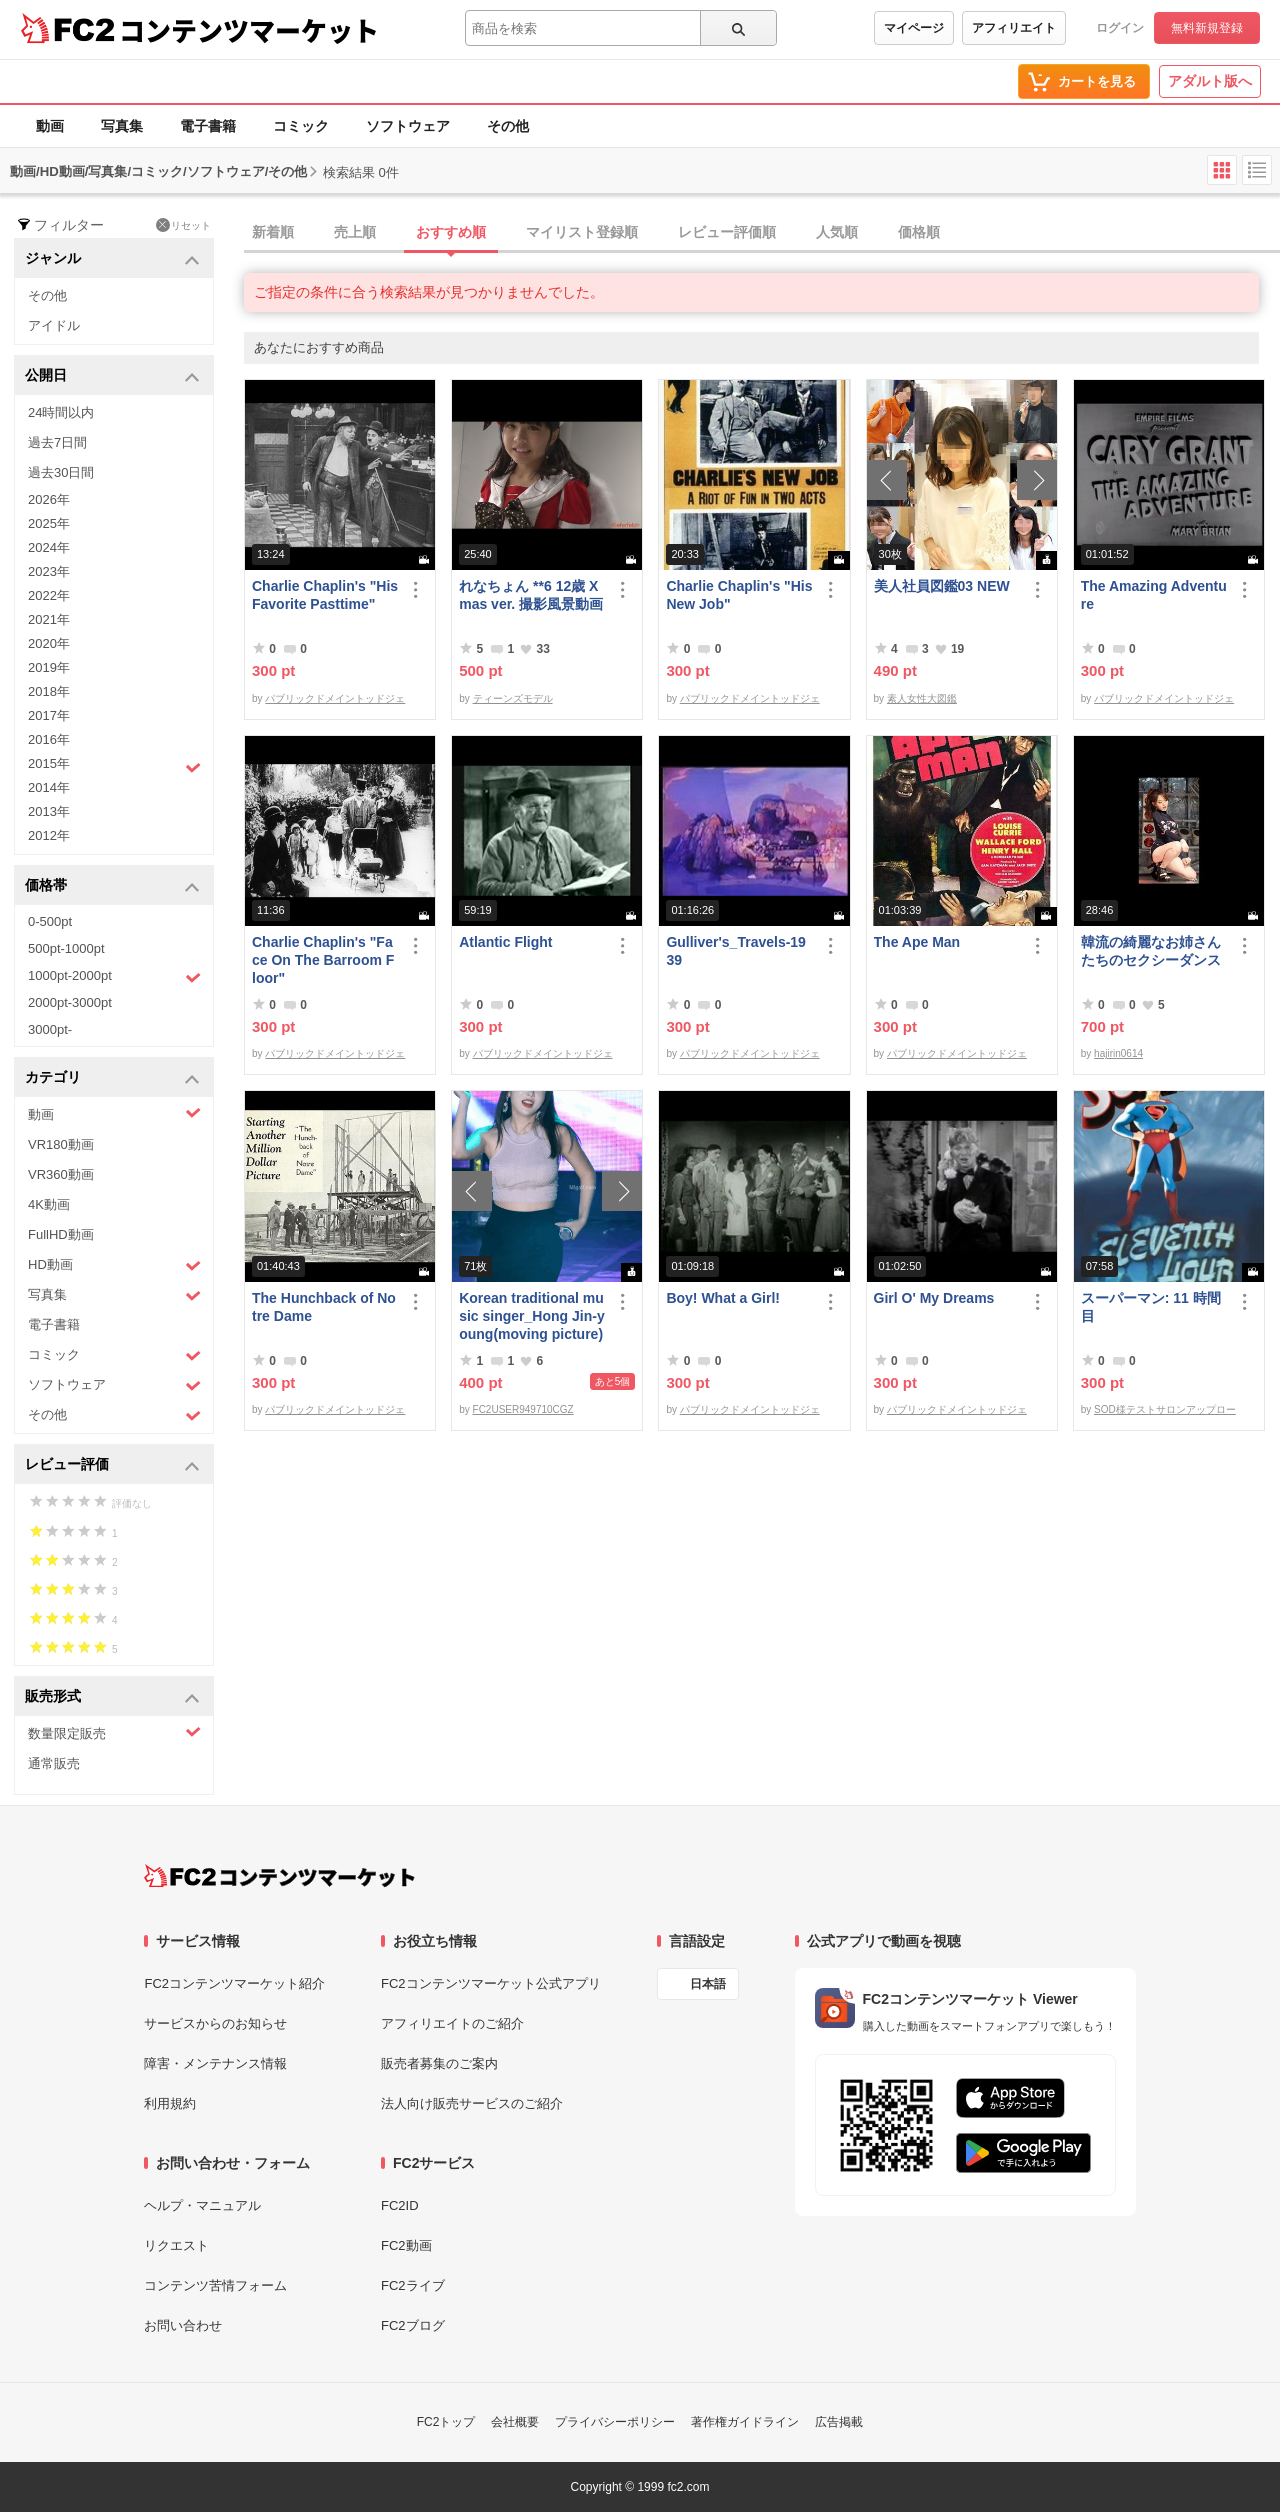 The image size is (1280, 2512). What do you see at coordinates (919, 232) in the screenshot?
I see `価格順` at bounding box center [919, 232].